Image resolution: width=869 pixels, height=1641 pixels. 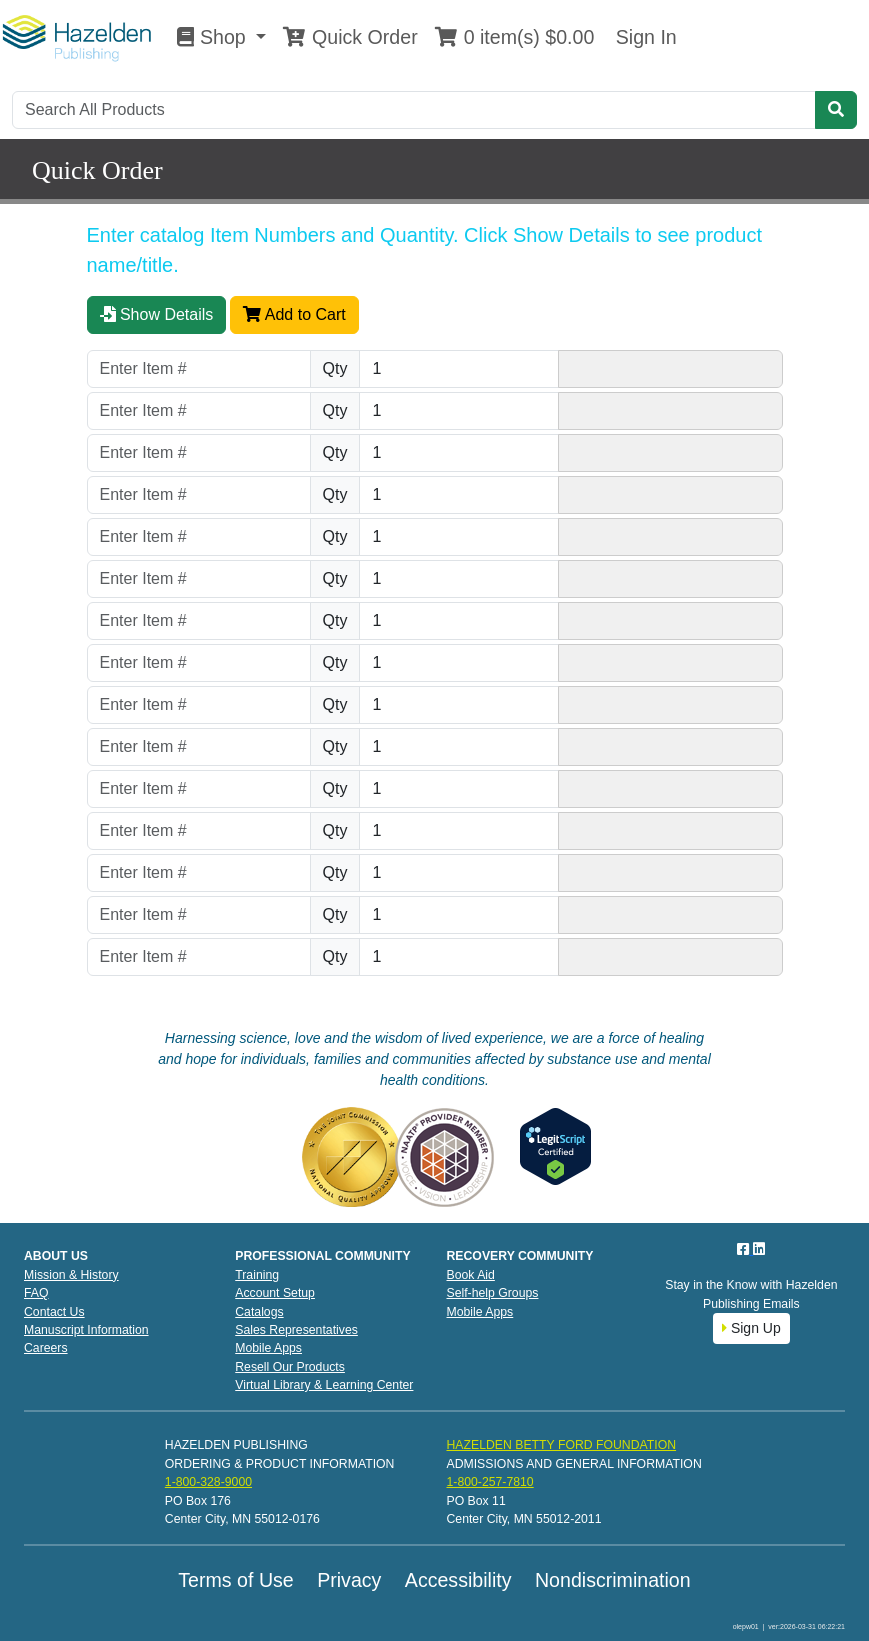 I want to click on Sign Up [button], so click(x=751, y=1328).